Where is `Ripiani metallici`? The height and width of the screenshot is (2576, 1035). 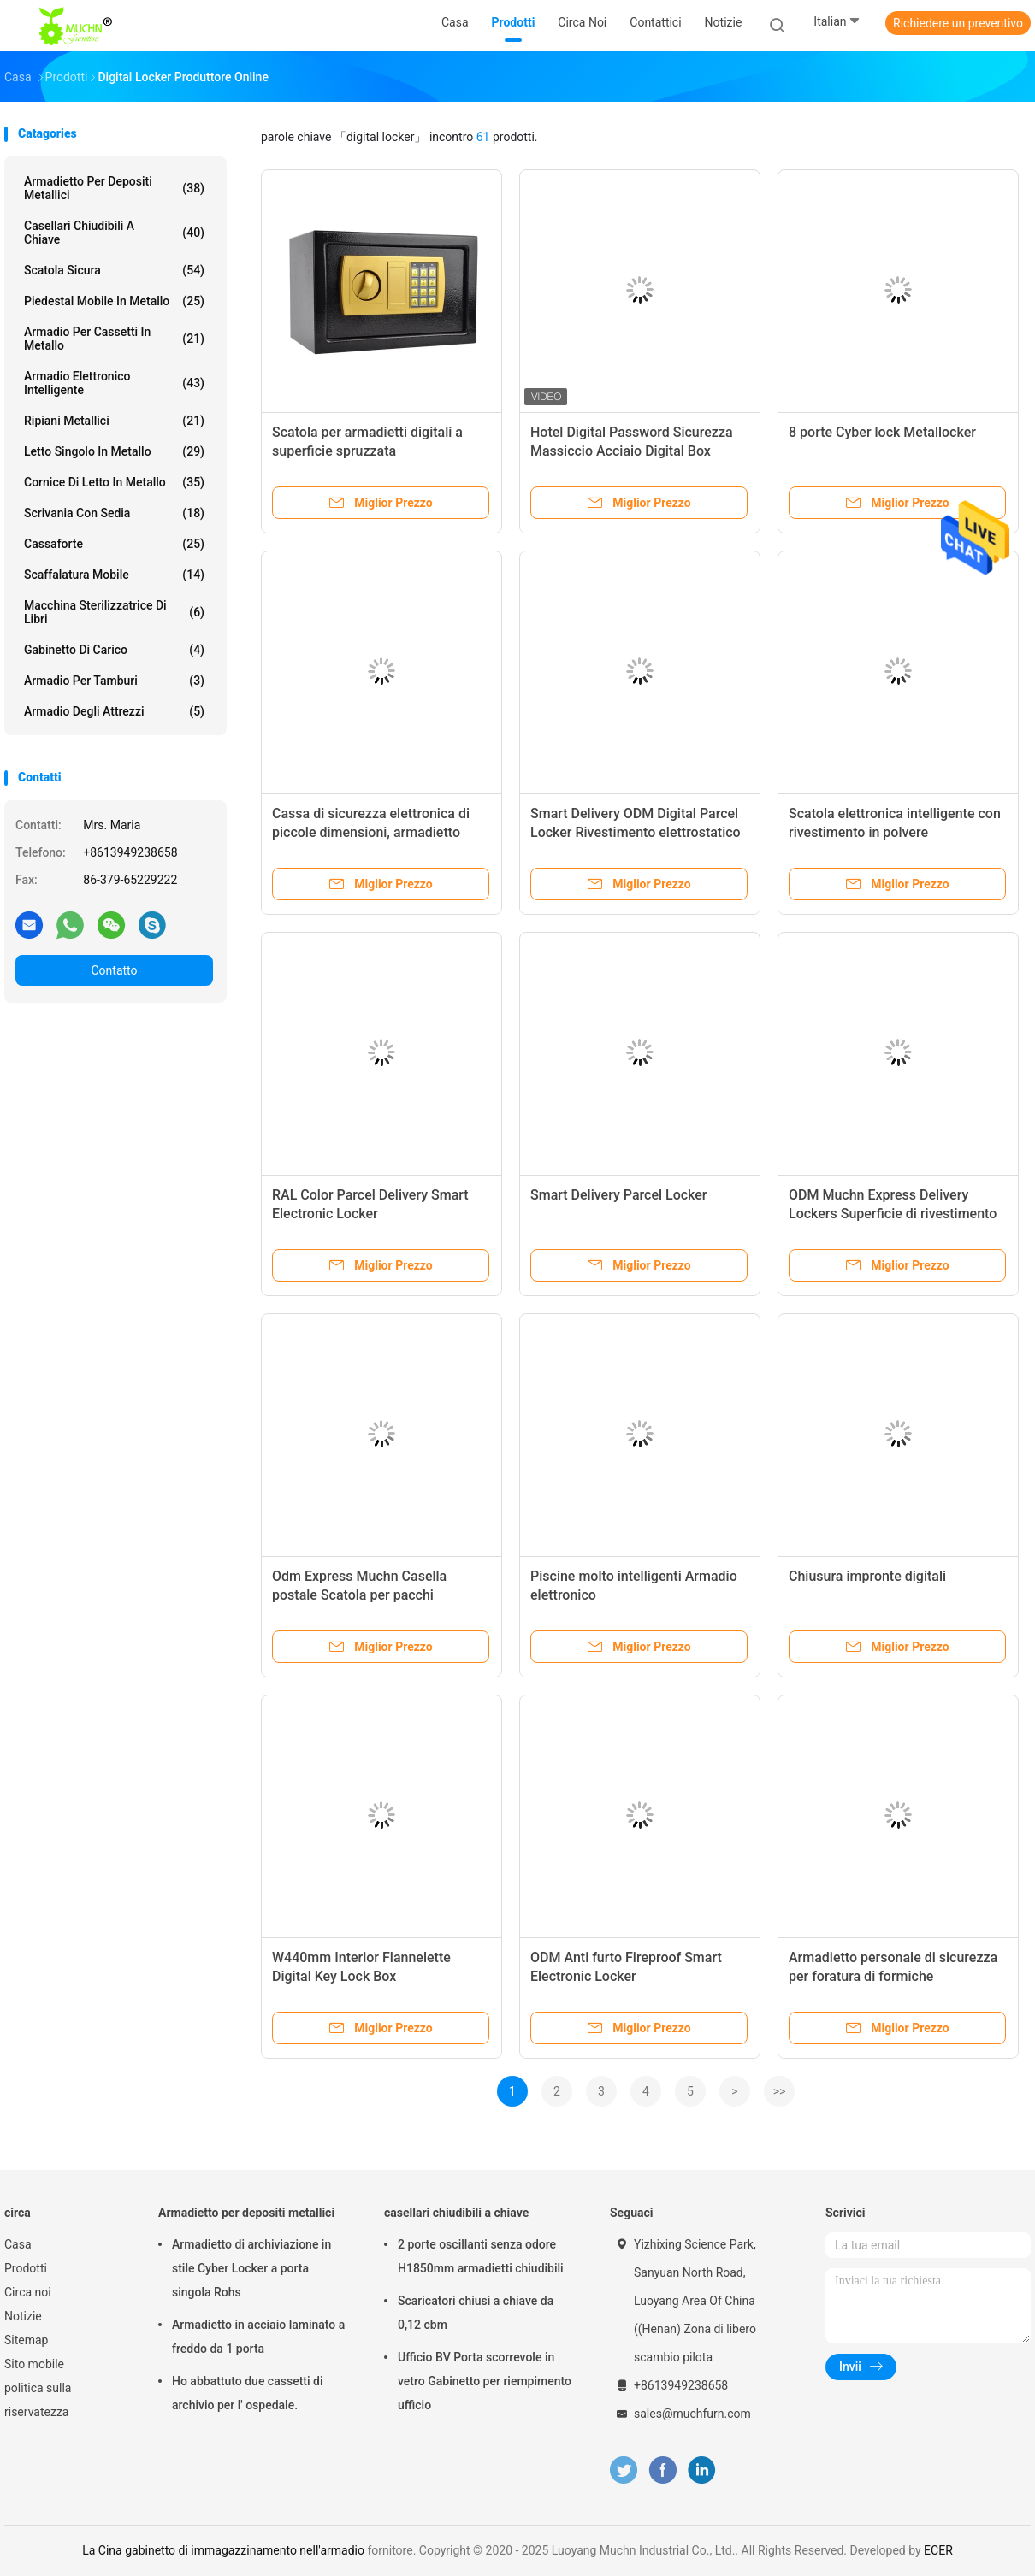
Ripiani metallici is located at coordinates (114, 420).